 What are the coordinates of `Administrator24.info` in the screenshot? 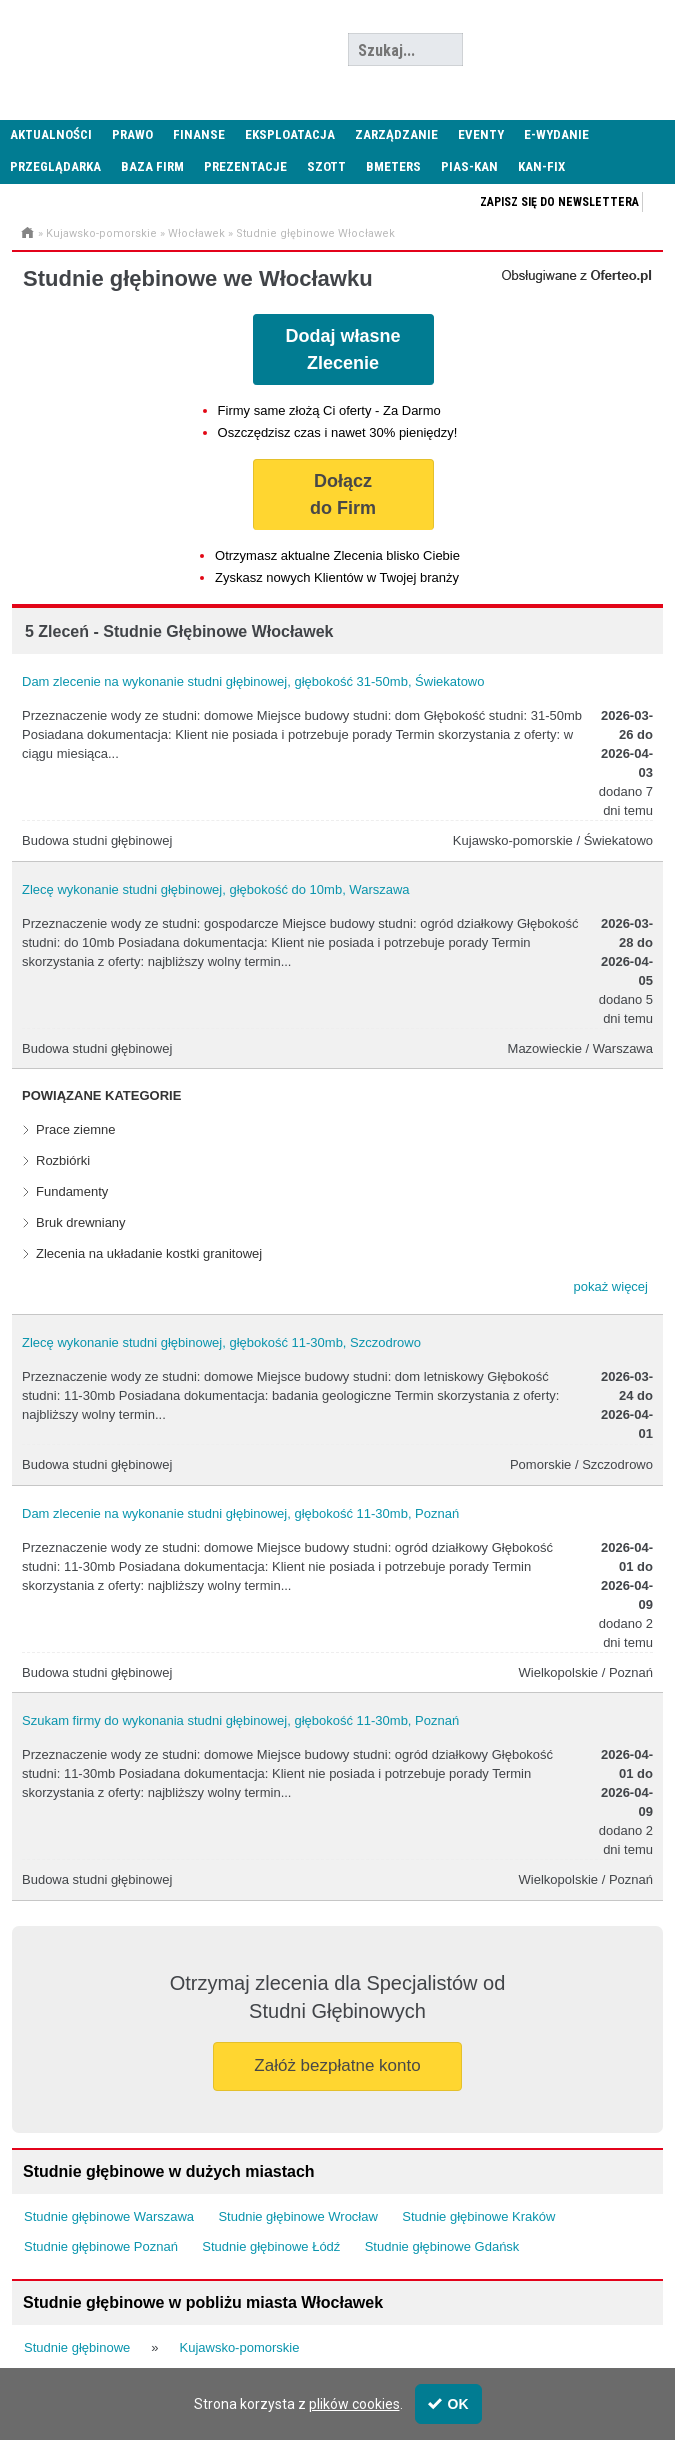 It's located at (150, 50).